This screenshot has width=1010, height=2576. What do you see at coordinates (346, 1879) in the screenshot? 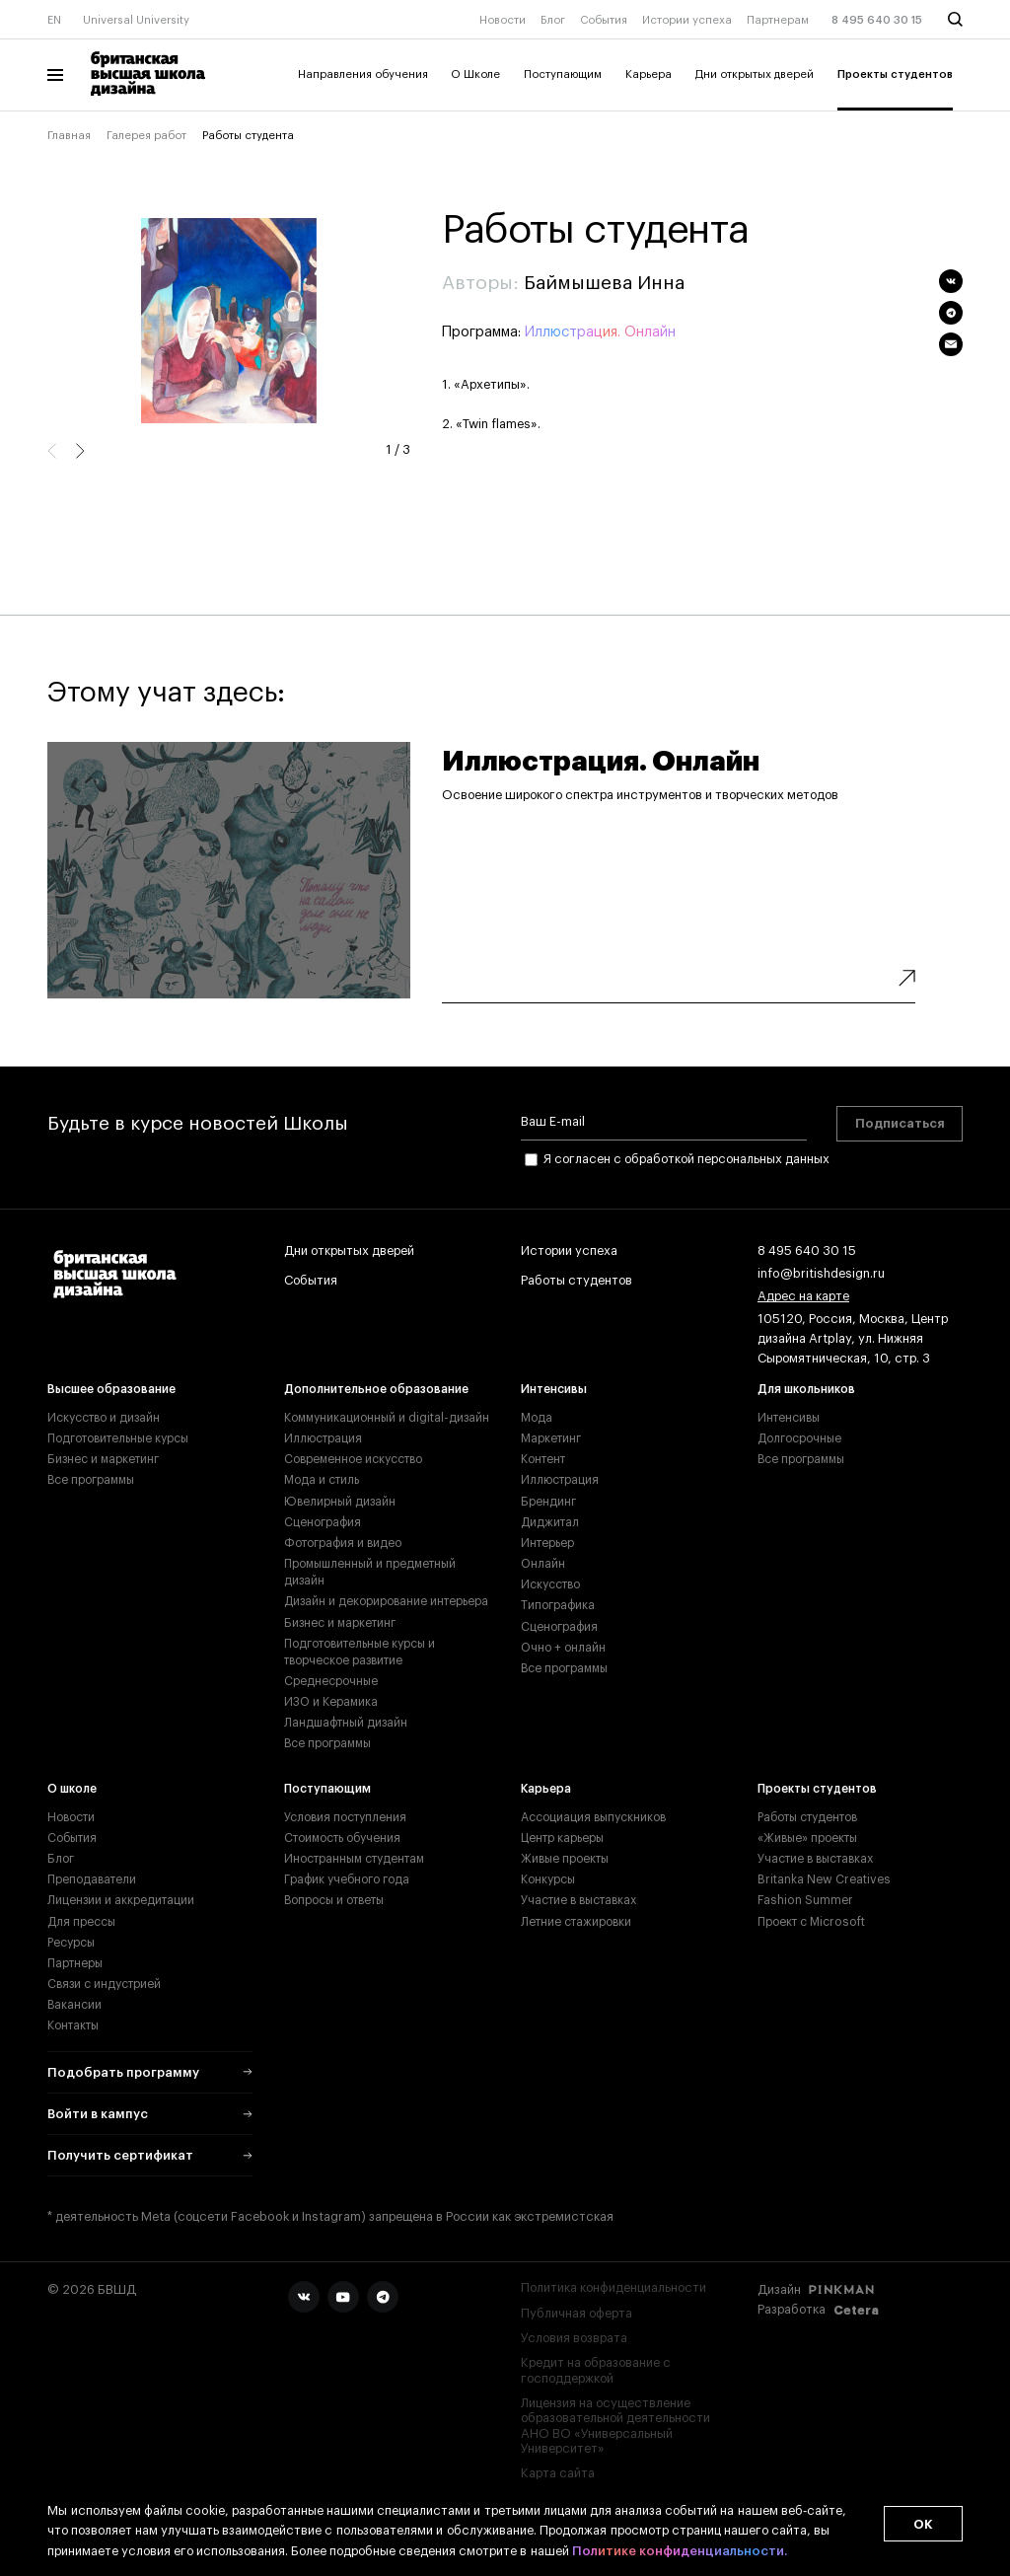
I see `График учебного года` at bounding box center [346, 1879].